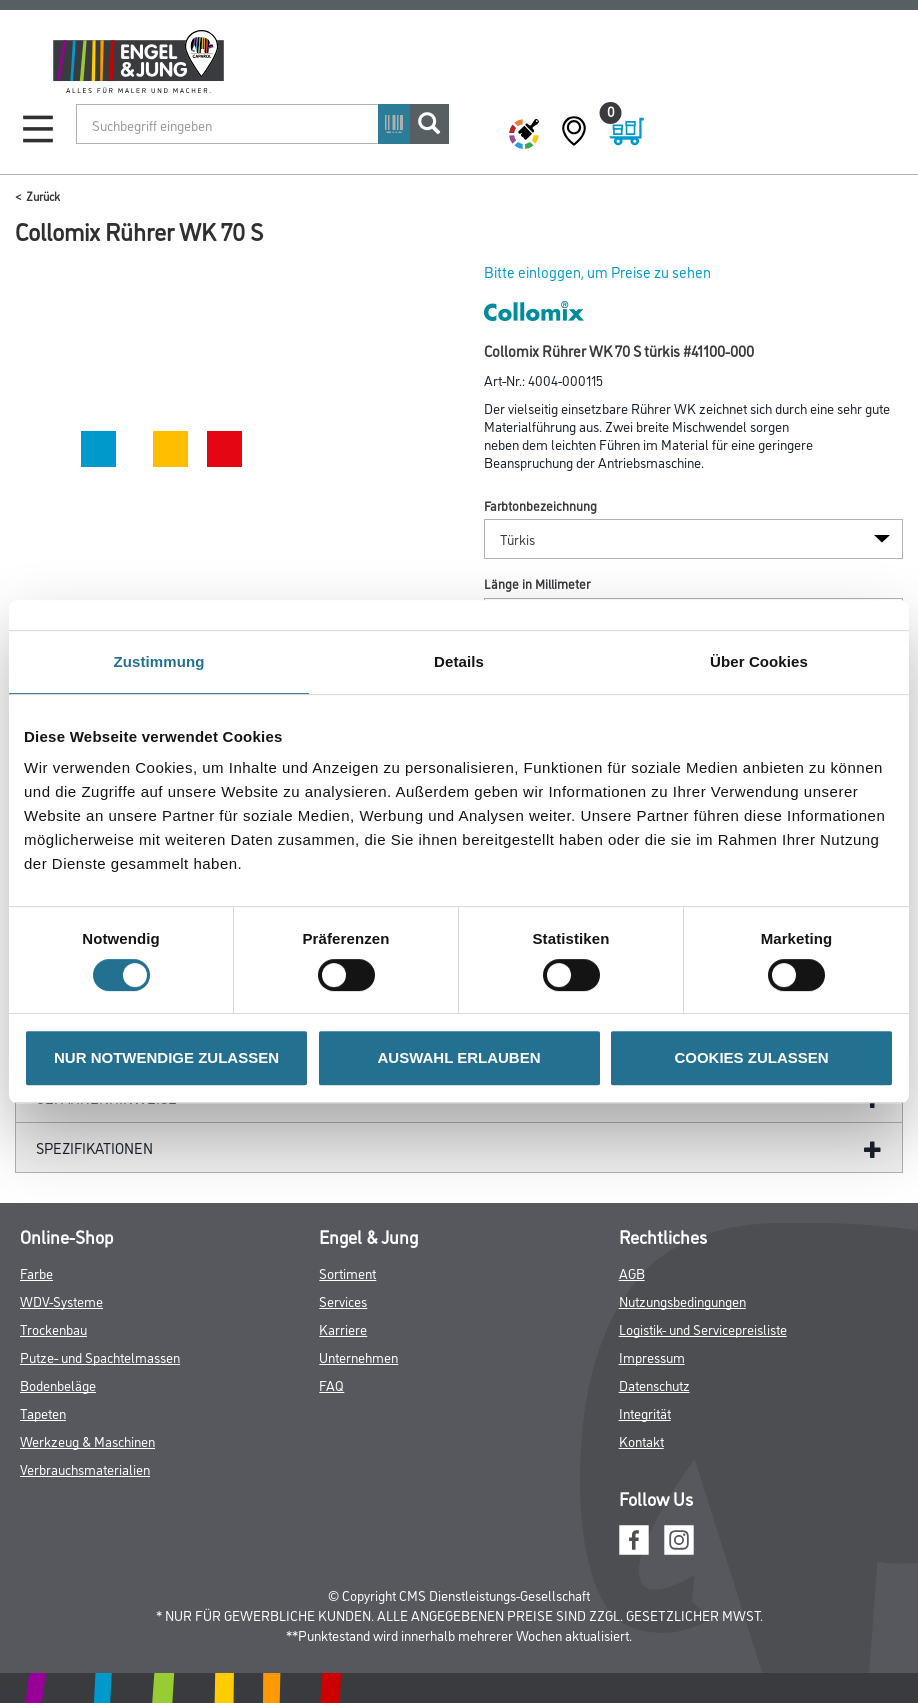  I want to click on Tapeten, so click(43, 1412).